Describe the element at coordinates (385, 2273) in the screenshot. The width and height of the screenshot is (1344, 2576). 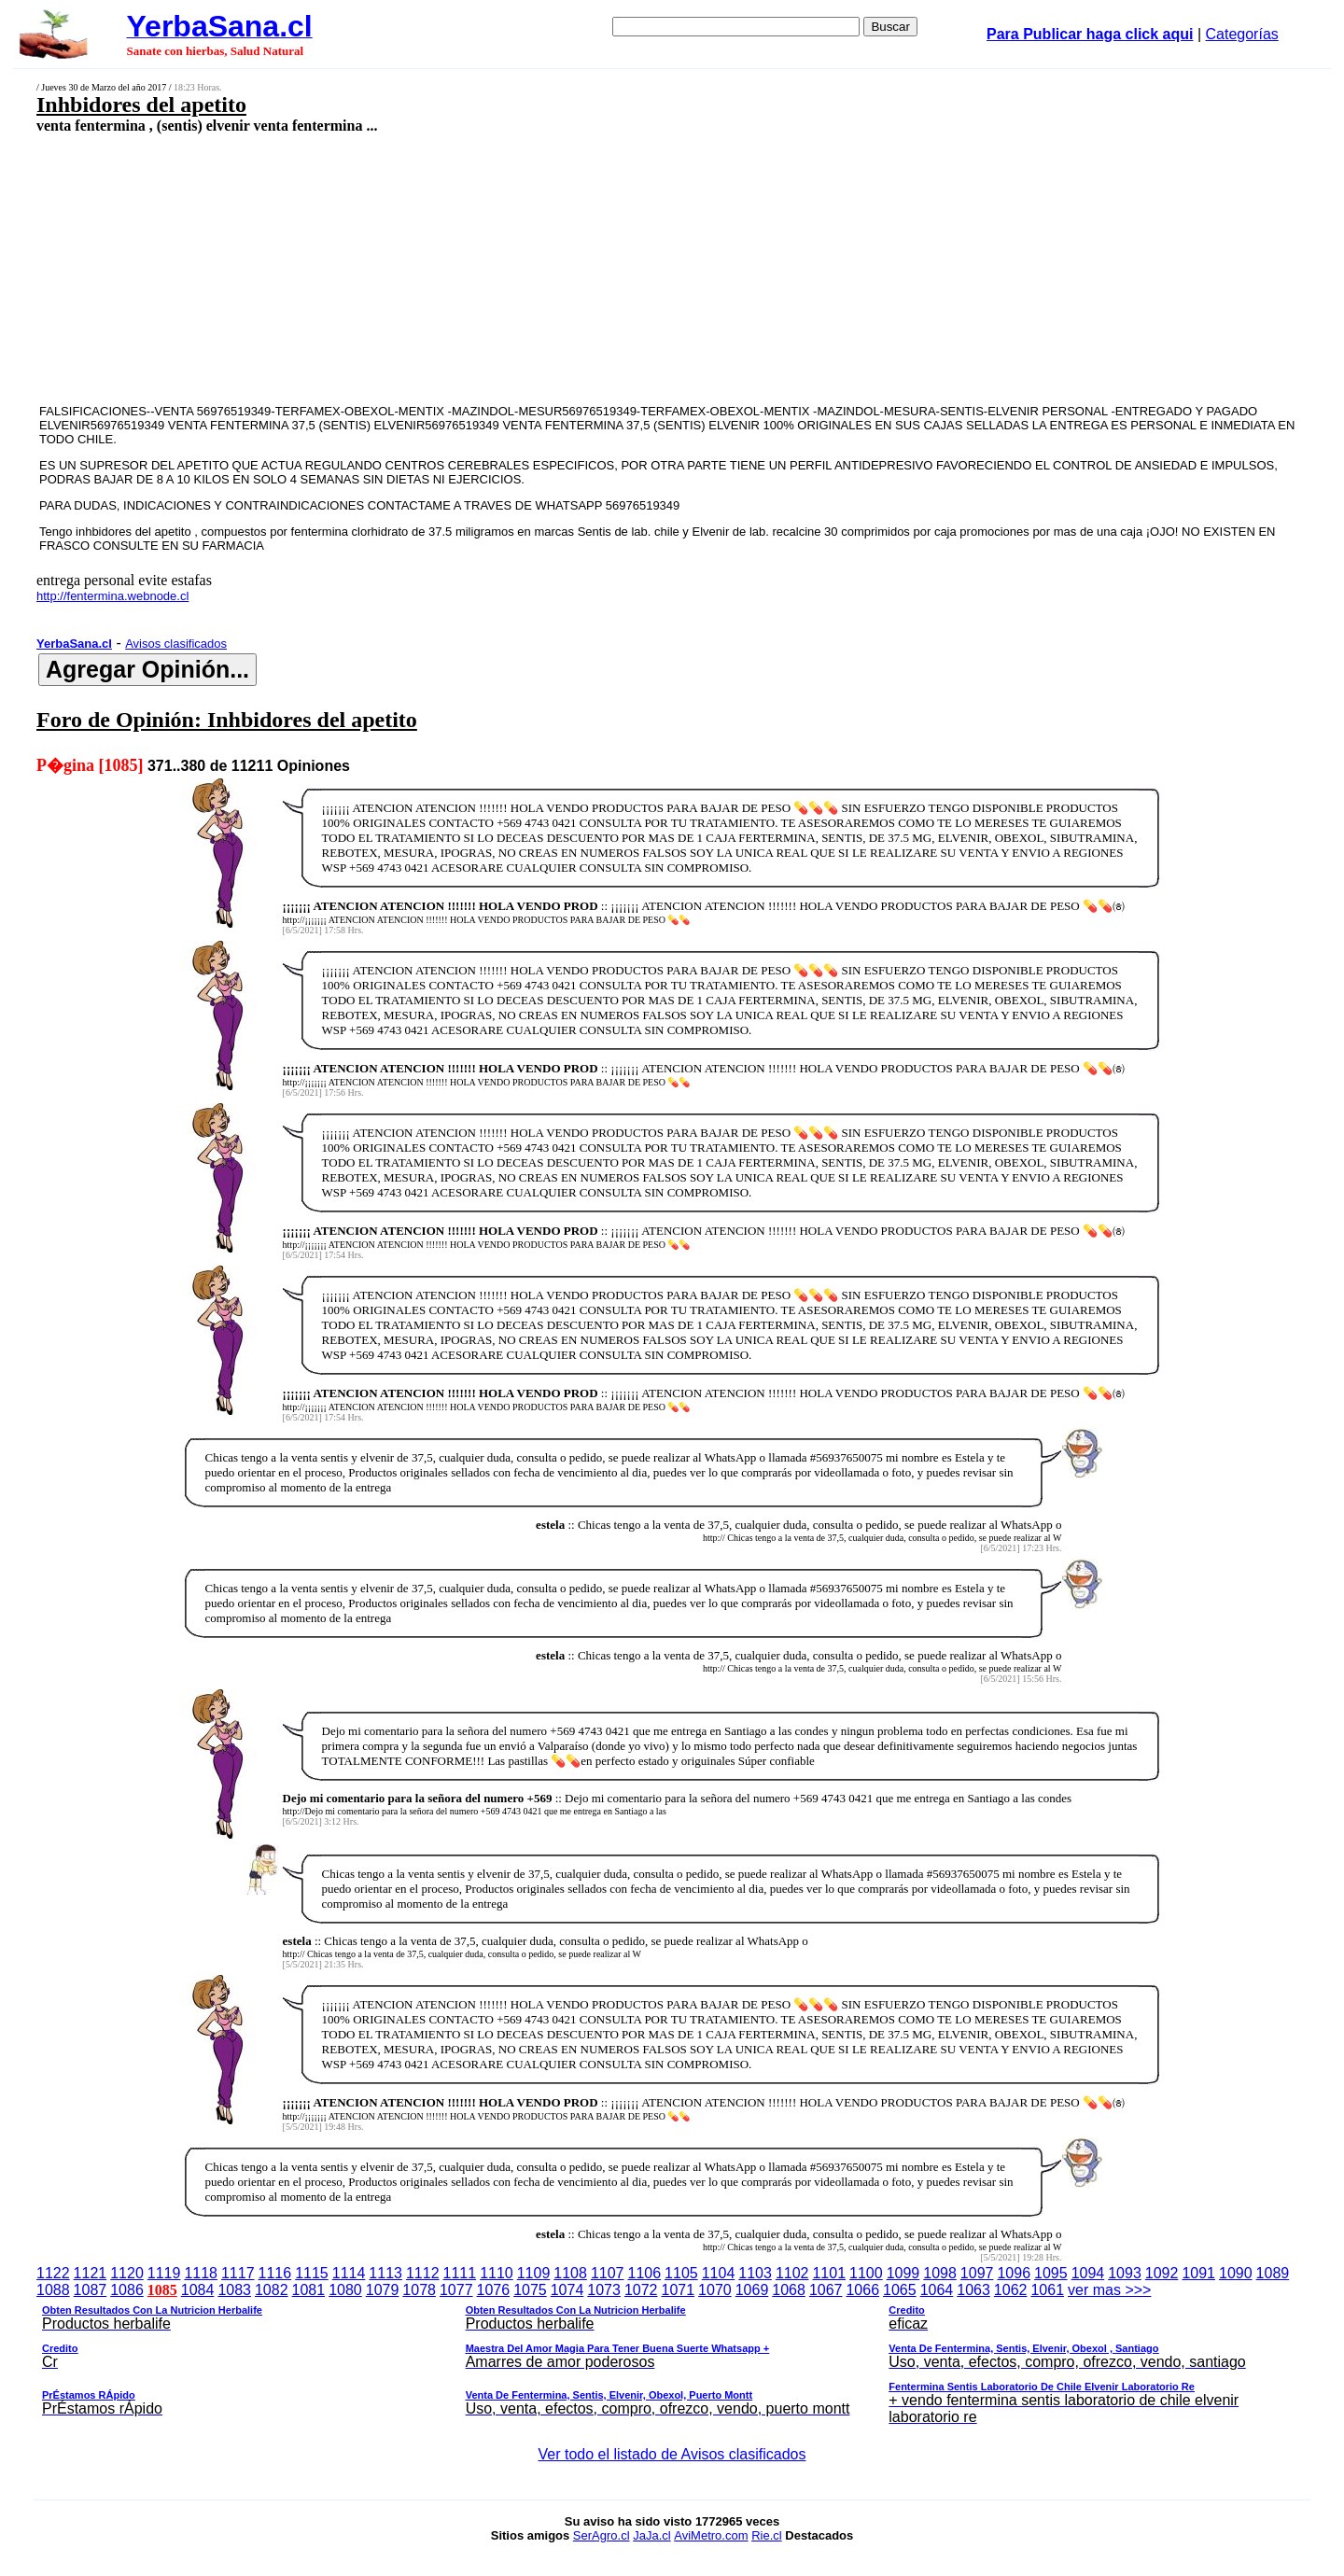
I see `1113` at that location.